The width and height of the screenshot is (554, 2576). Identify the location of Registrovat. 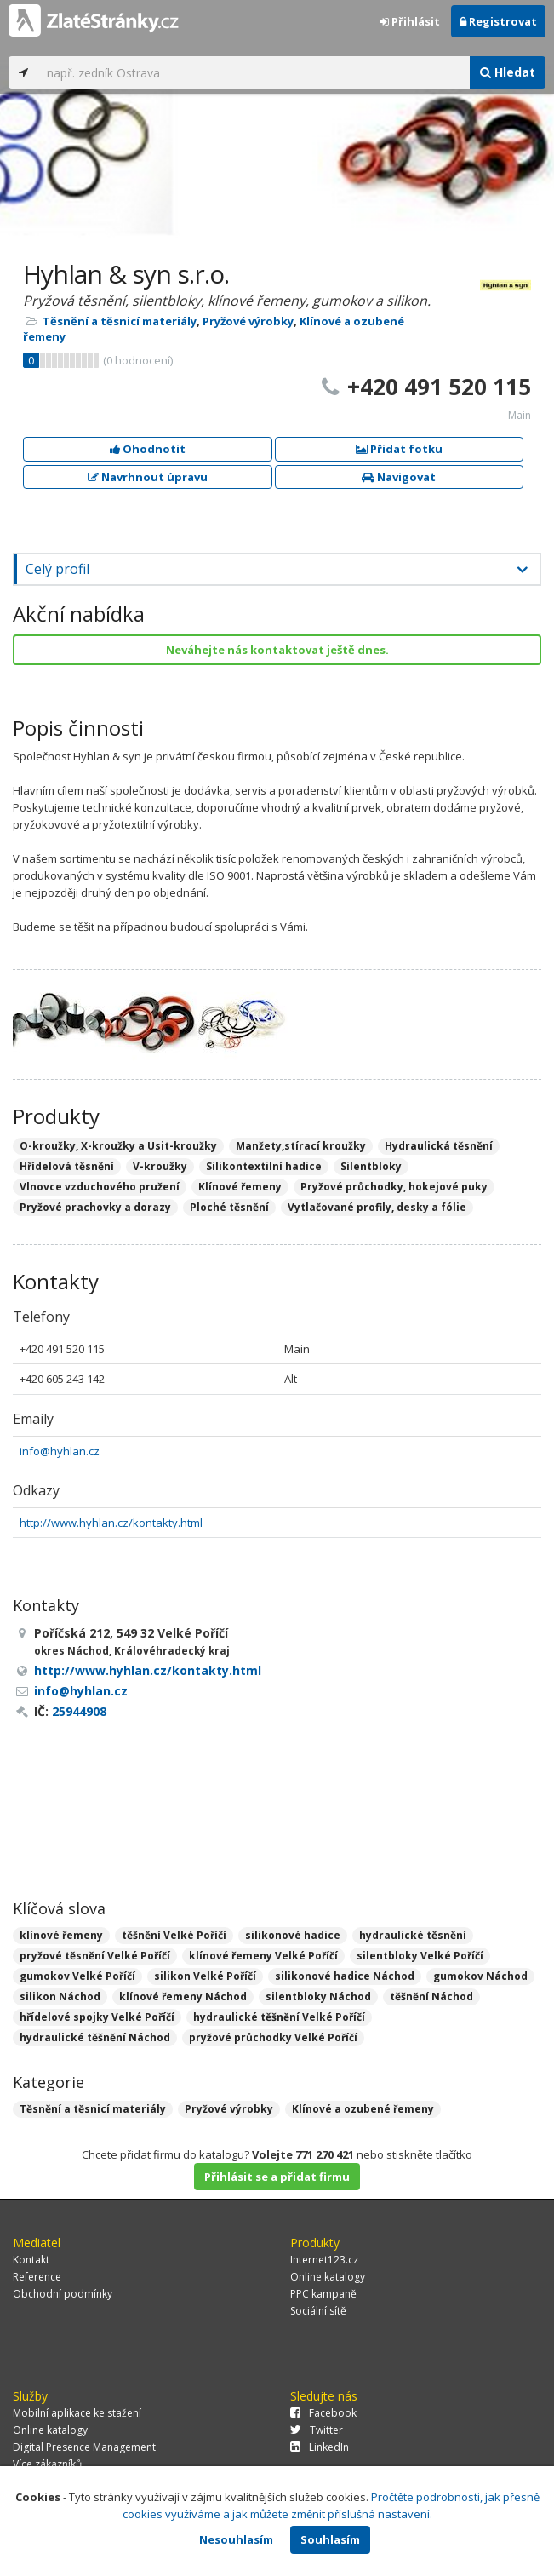
(498, 21).